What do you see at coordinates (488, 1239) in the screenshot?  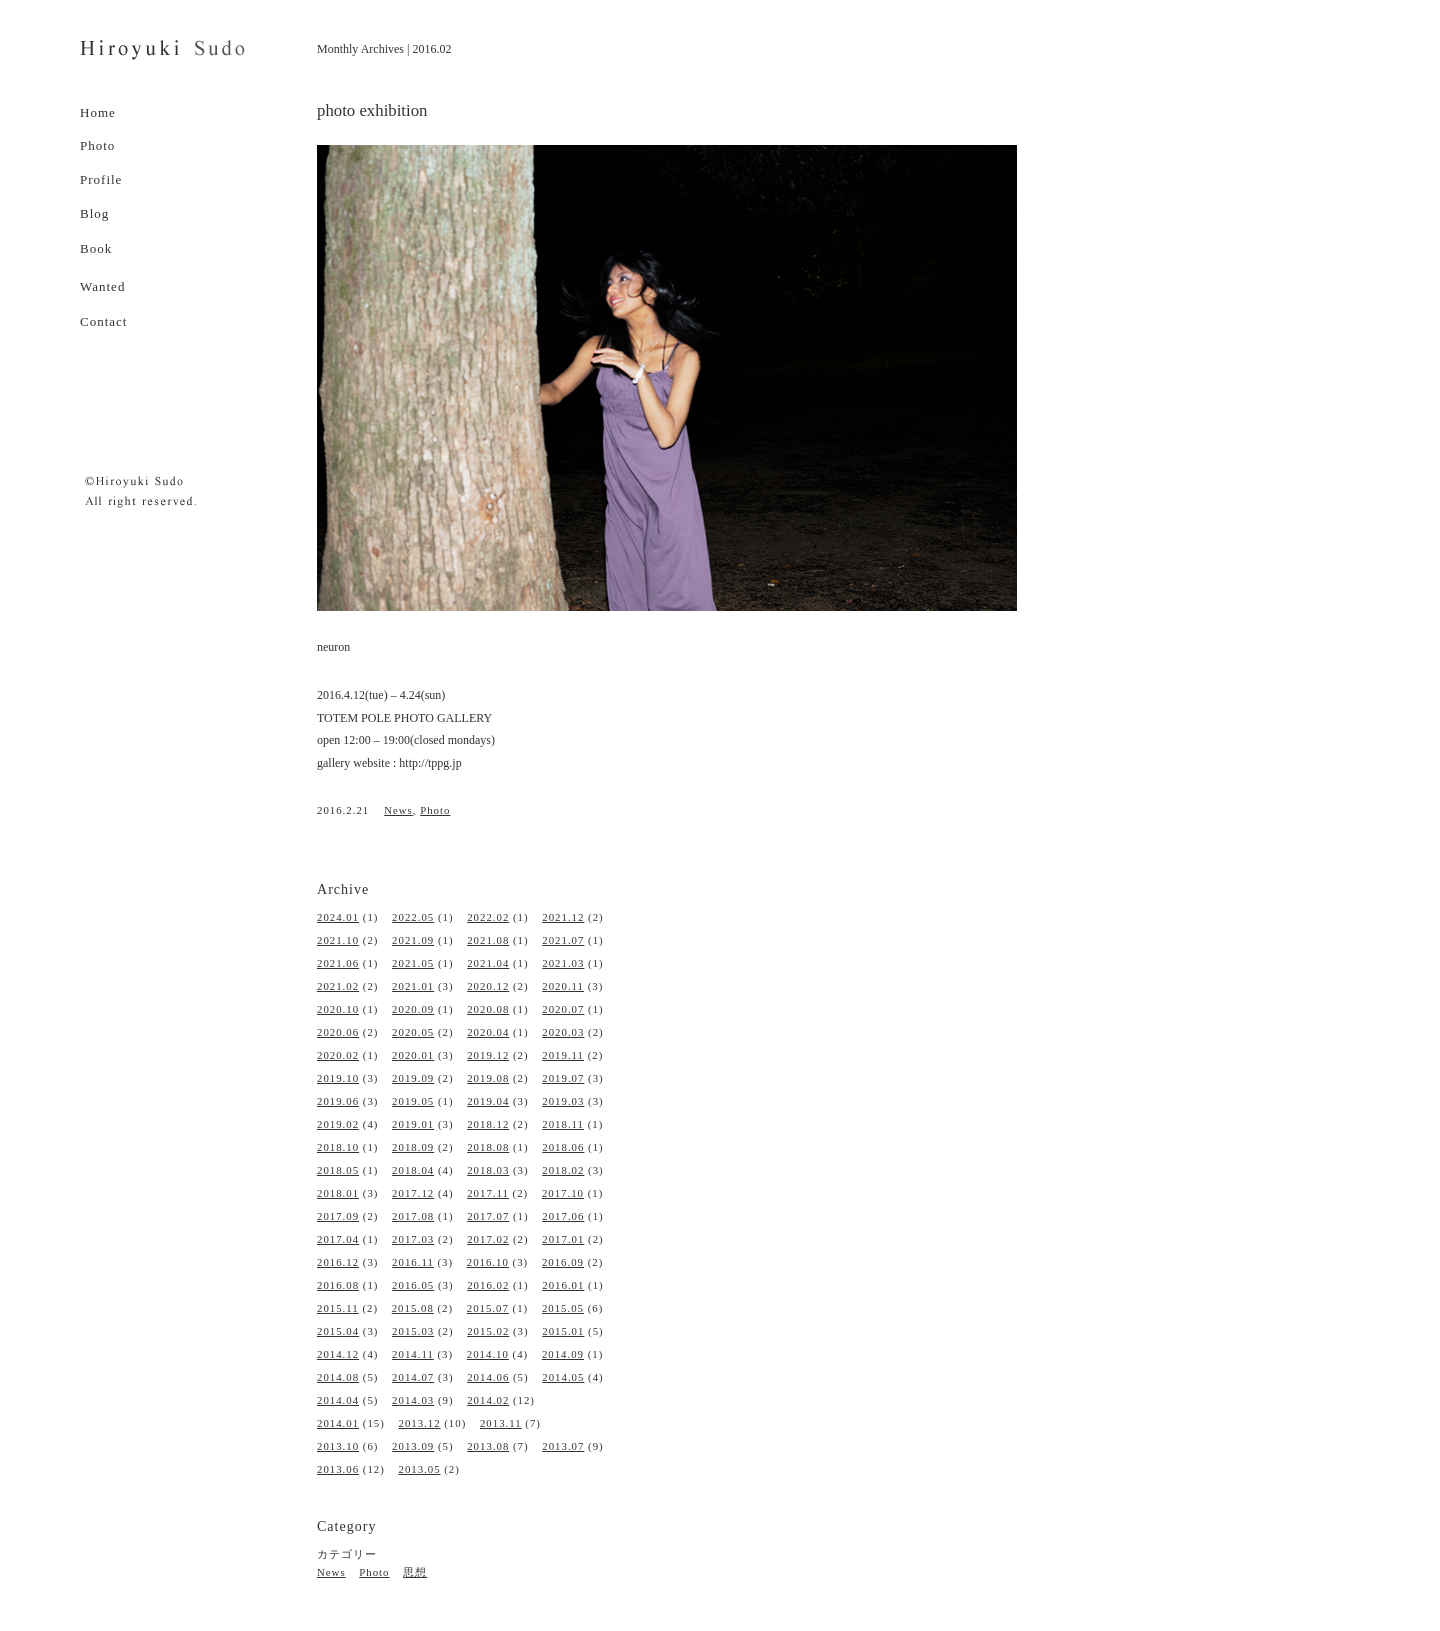 I see `2017.02` at bounding box center [488, 1239].